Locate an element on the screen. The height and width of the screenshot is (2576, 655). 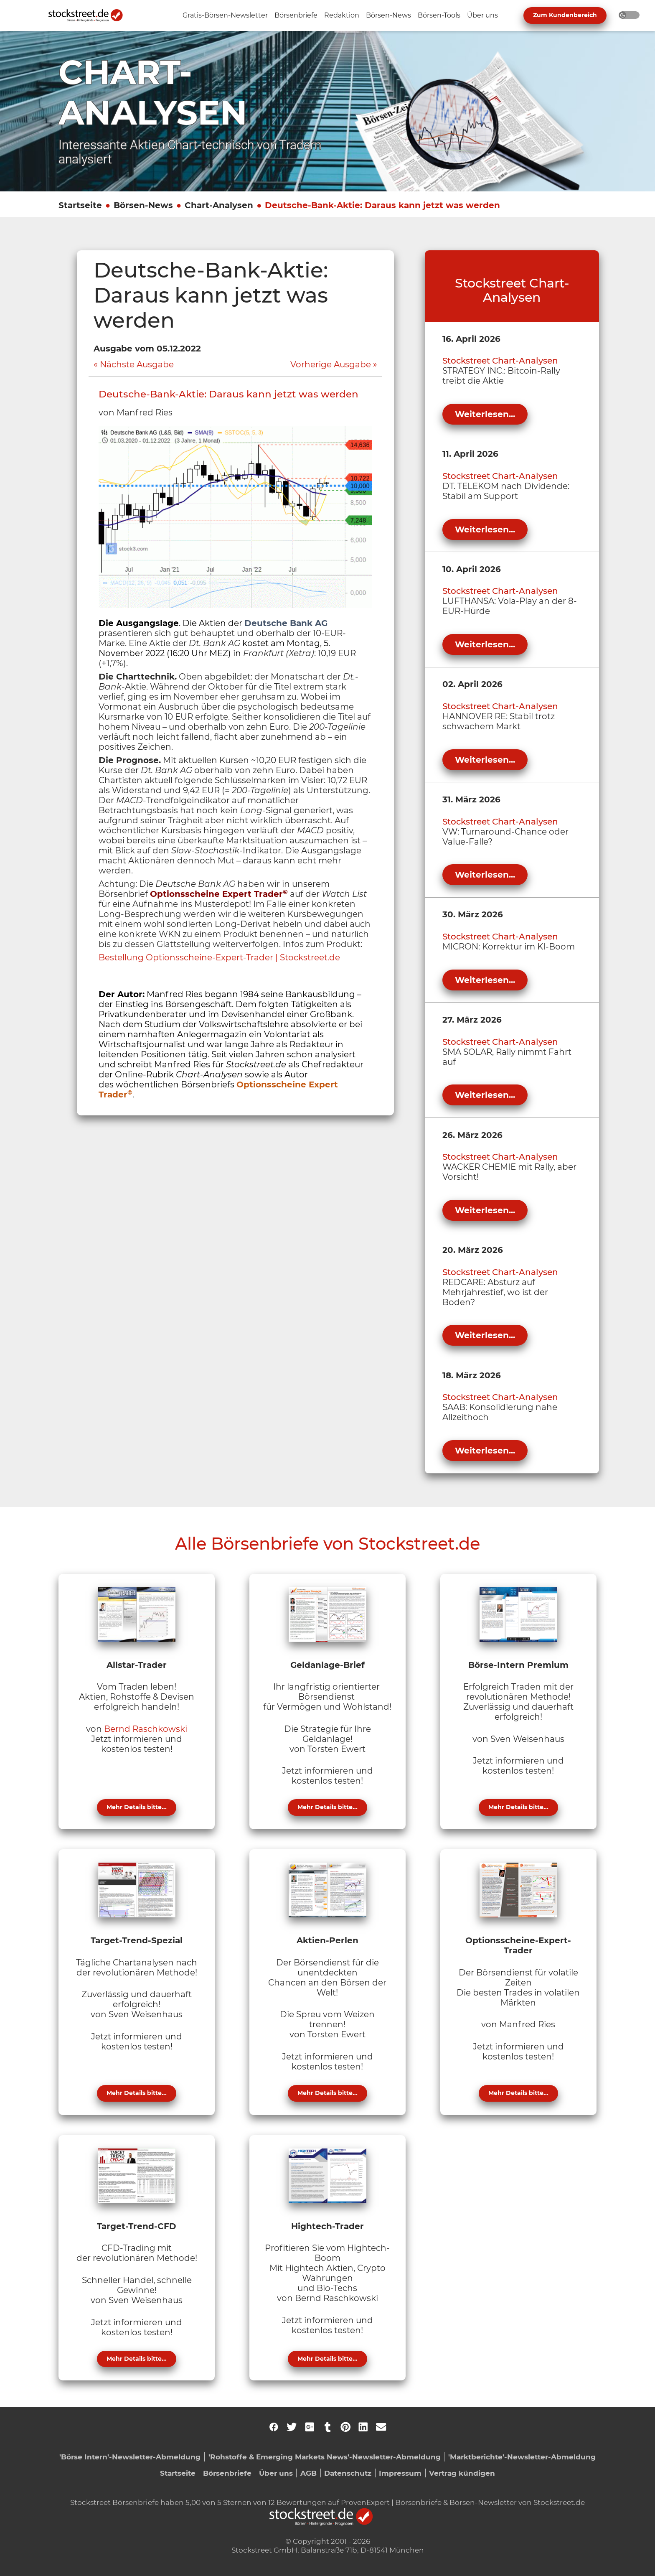
'Rohstoffe & Emerging Markets News'-Newsletter-Abmeldung is located at coordinates (324, 2456).